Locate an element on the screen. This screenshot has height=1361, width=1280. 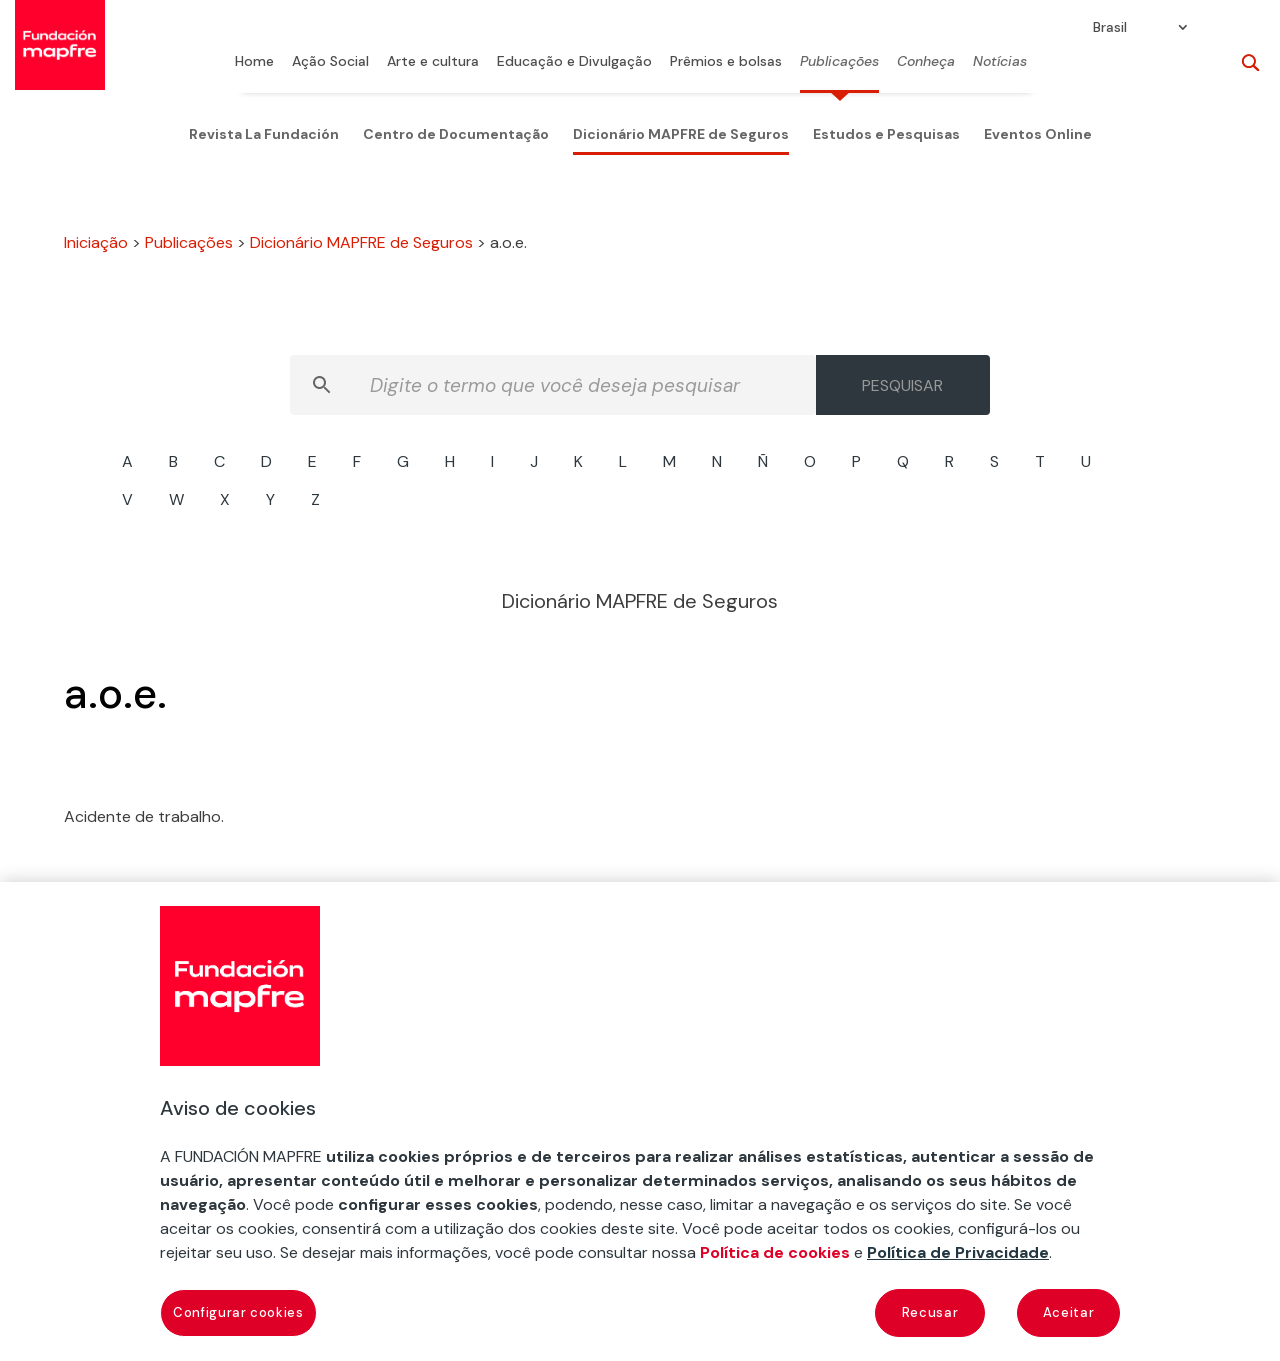
Centro de Documentação is located at coordinates (456, 134).